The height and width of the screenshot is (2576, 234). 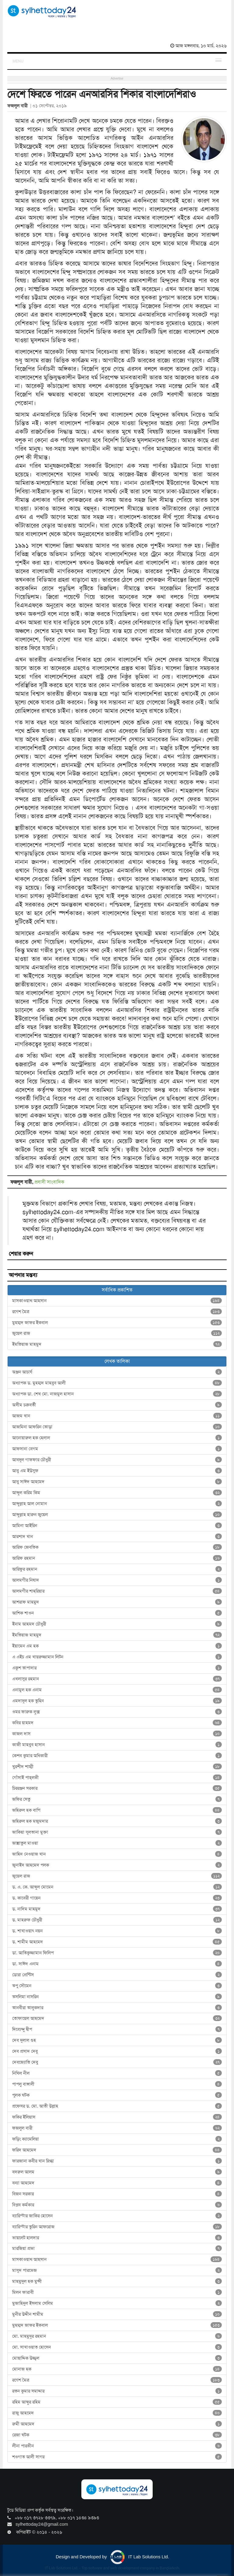 I want to click on রণেশ মৈত্র, so click(x=117, y=1312).